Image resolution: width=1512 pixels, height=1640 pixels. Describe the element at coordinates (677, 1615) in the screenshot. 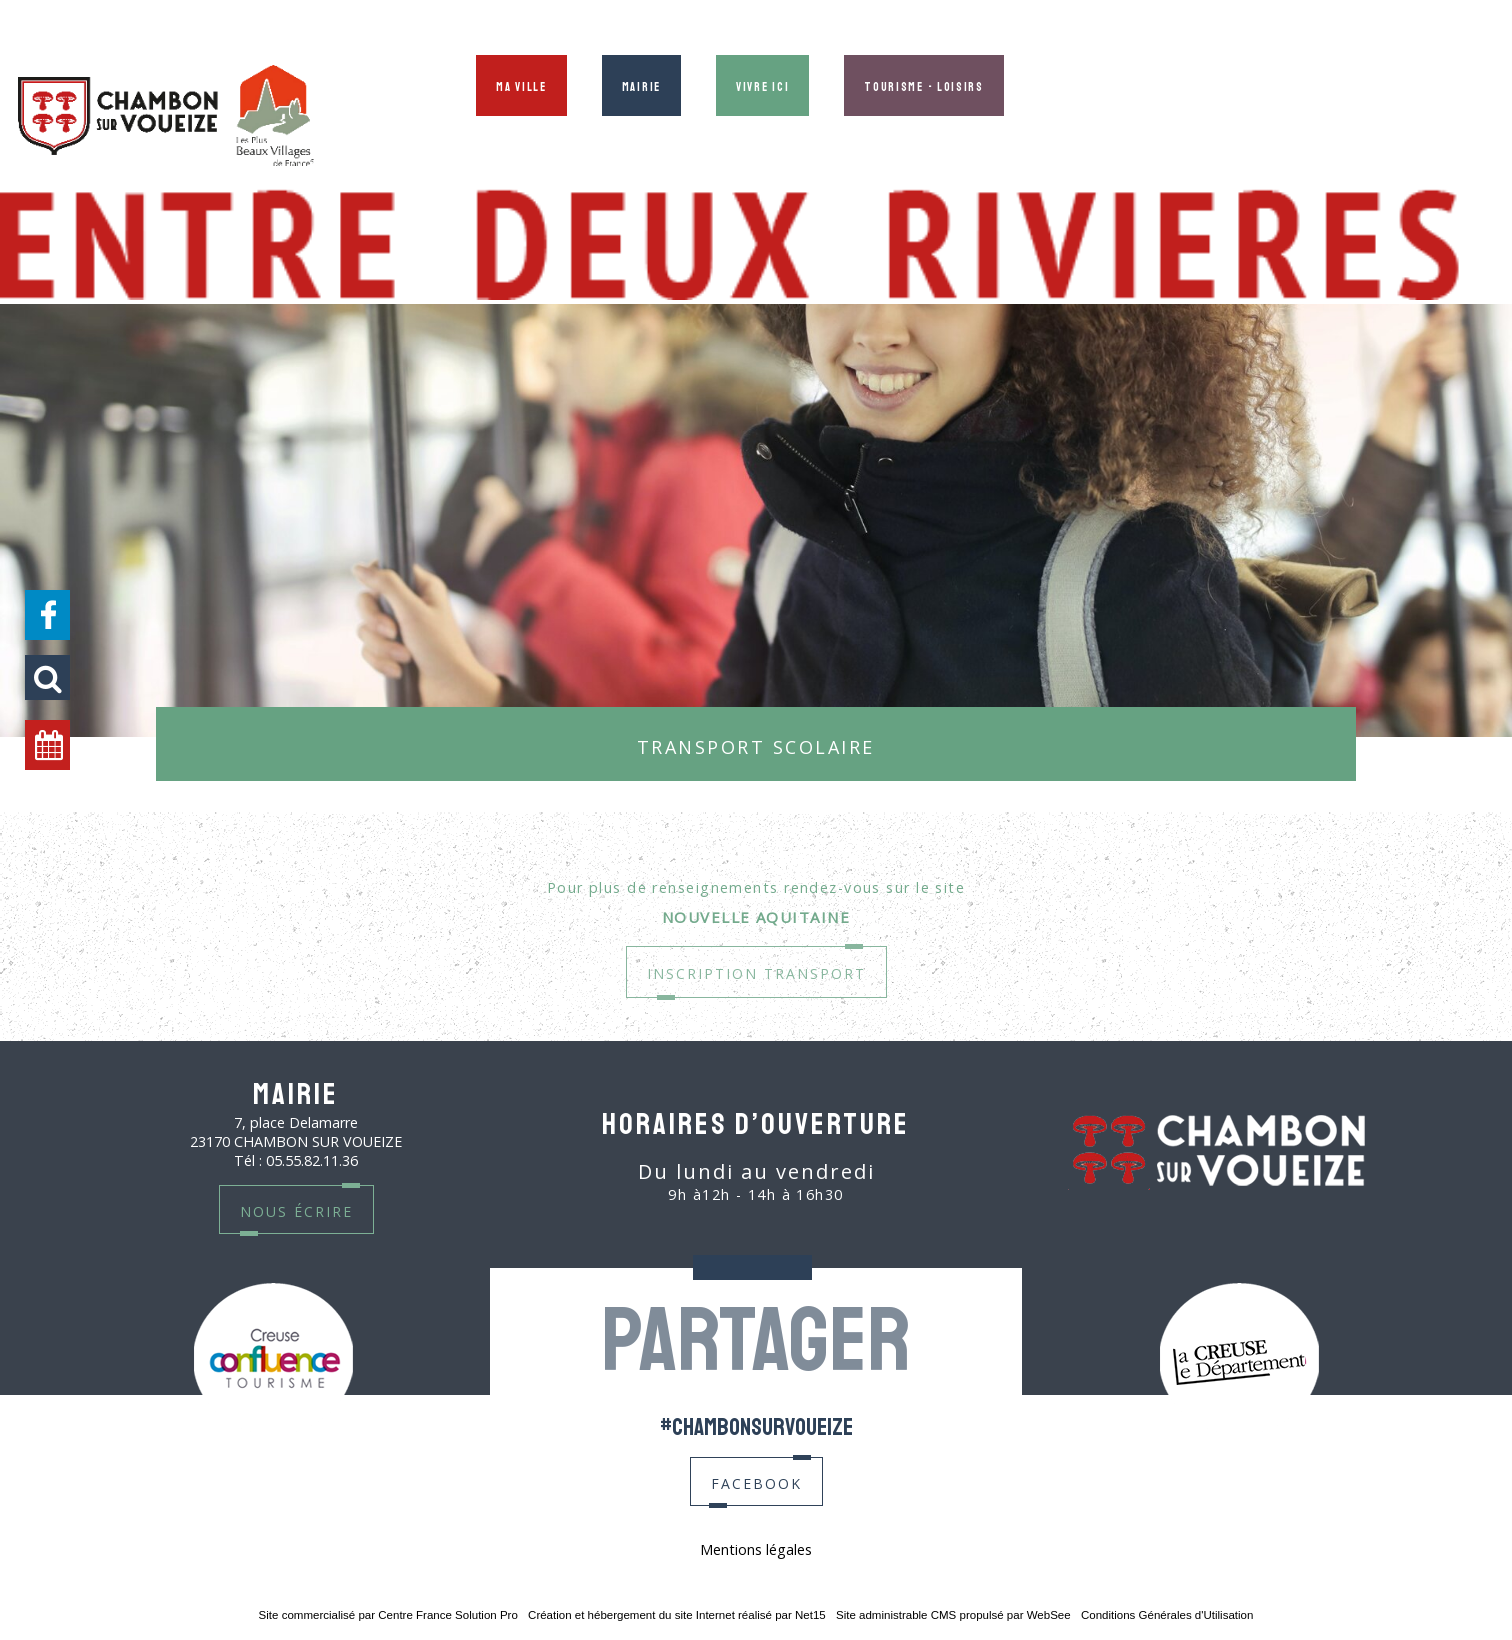

I see `Création et hébergement du site Internet réalisé par Net15 [Accéder au site de Net15]` at that location.